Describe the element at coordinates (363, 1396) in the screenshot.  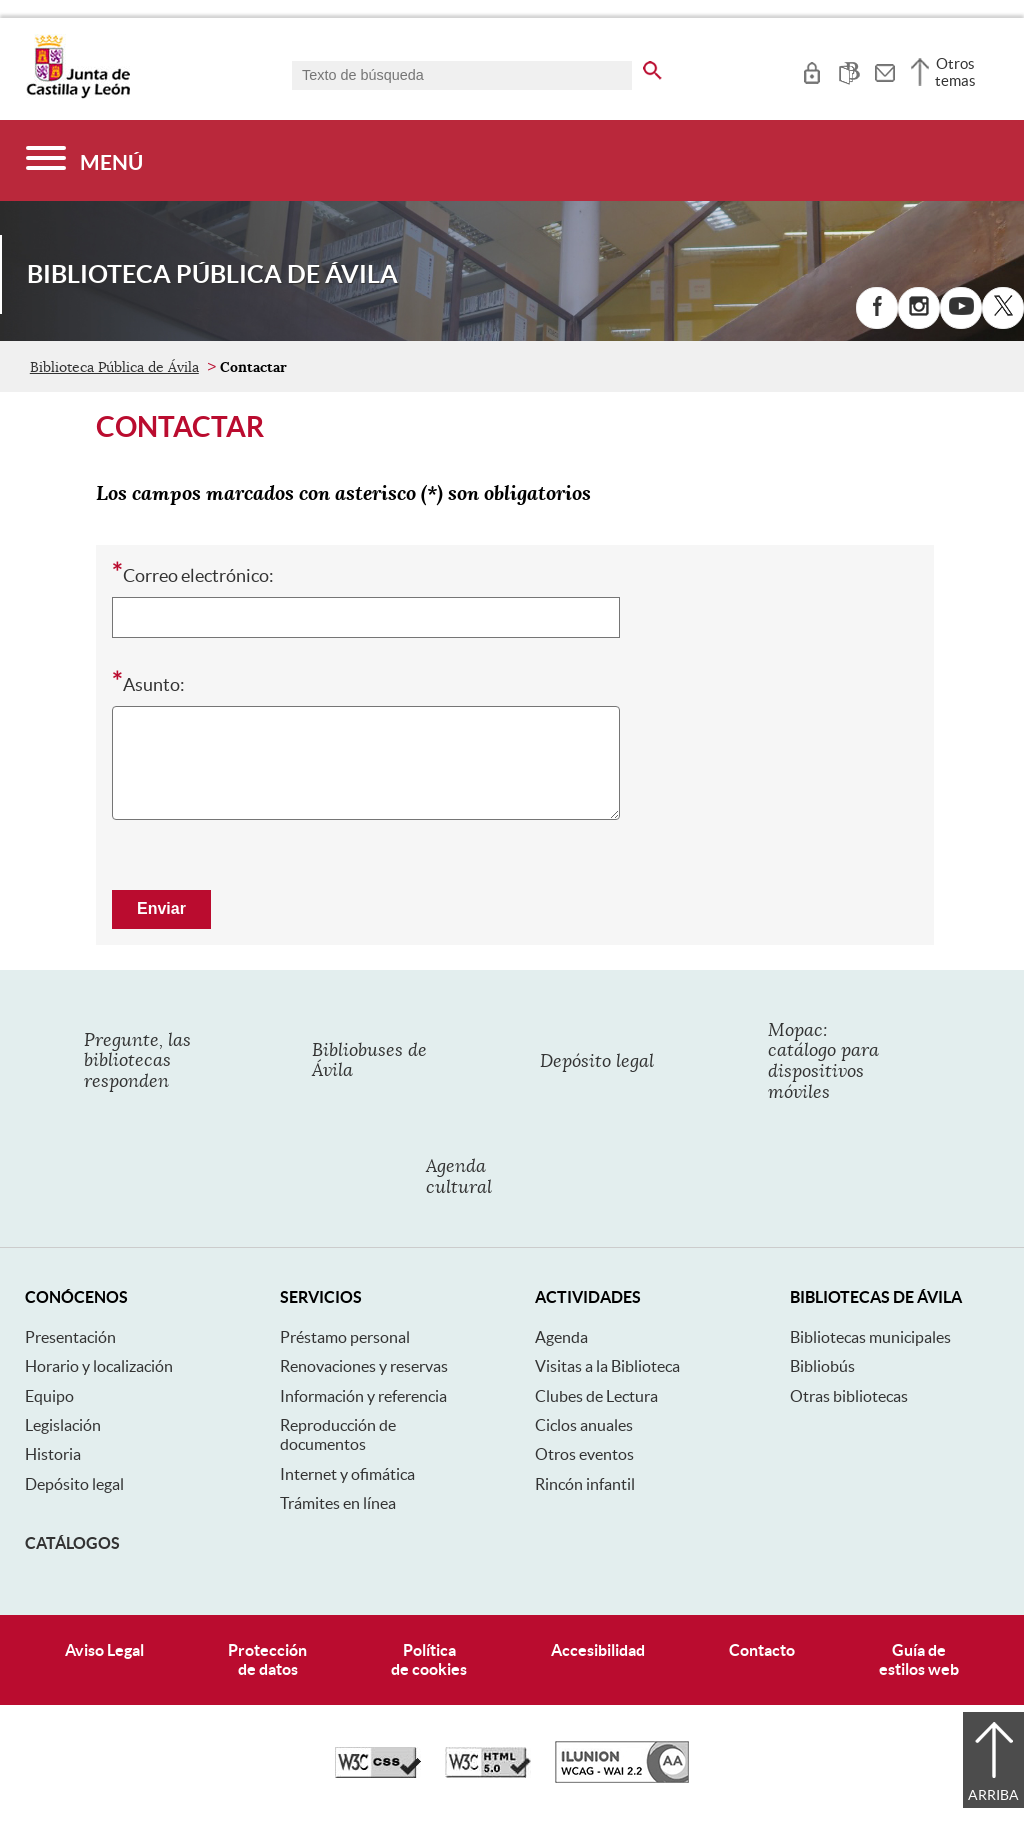
I see `Información y referencia` at that location.